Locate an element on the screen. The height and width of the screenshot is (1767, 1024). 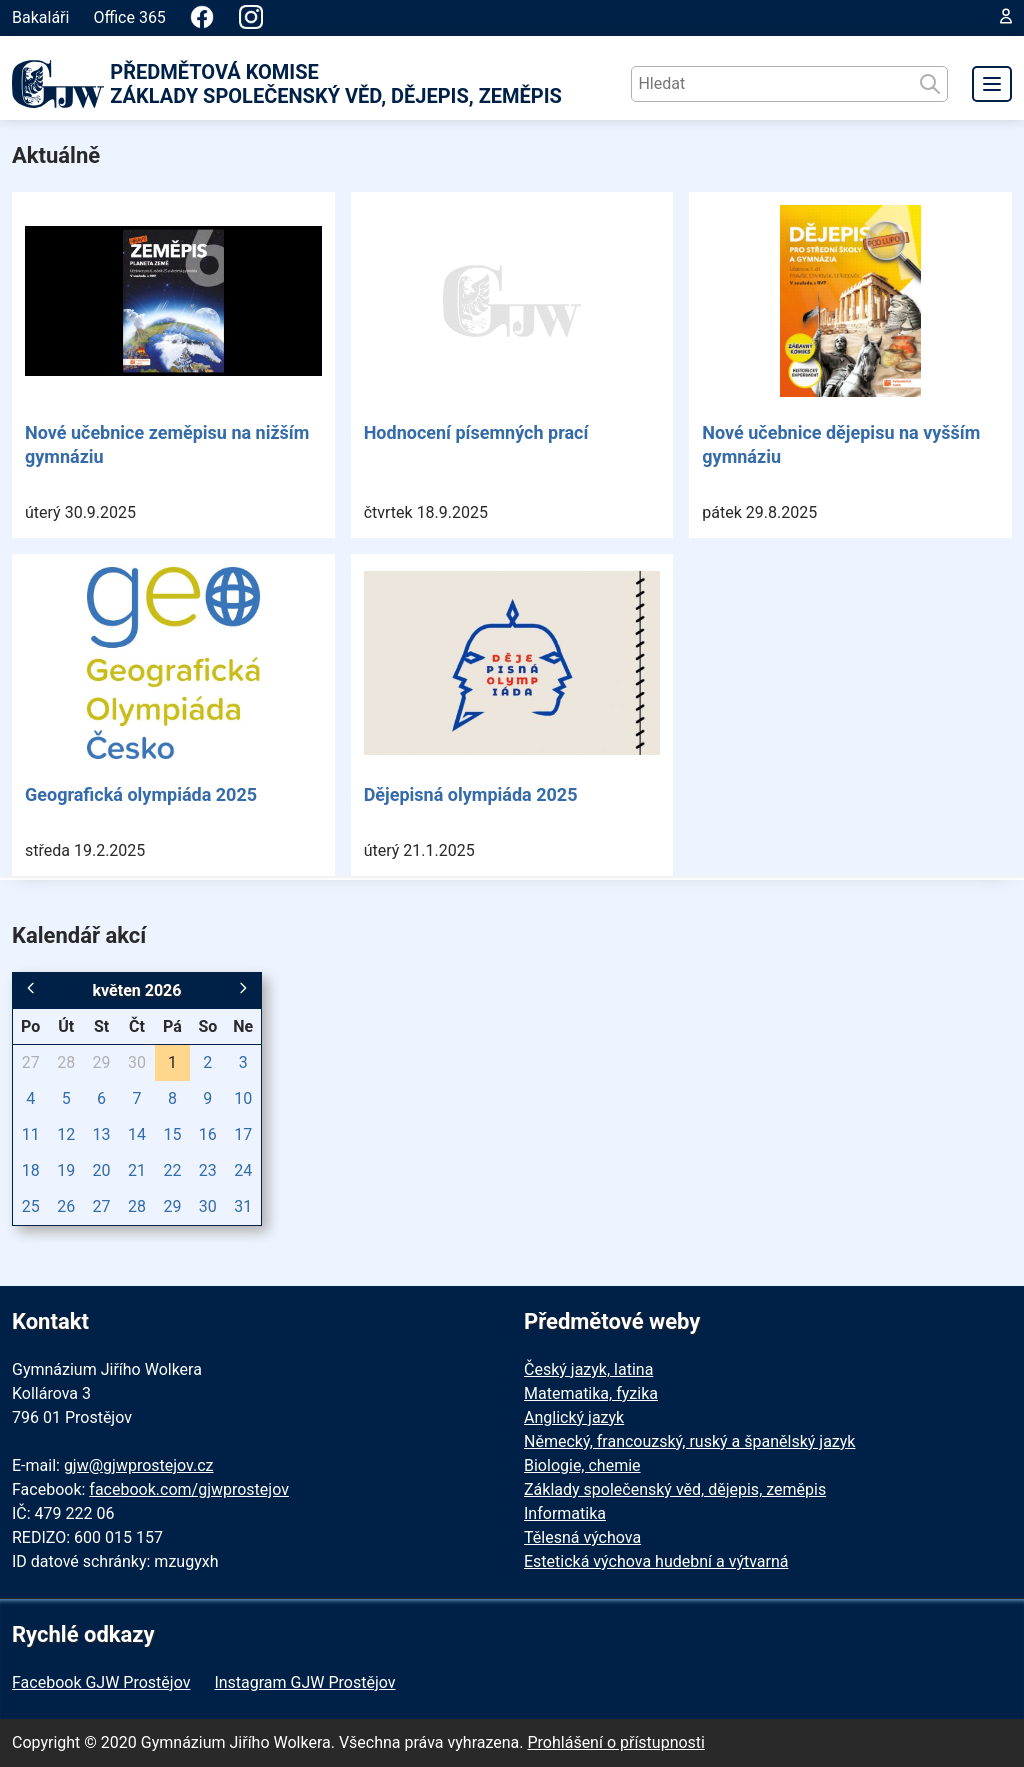
Německý, francouzský, ruský a španělský jazyk is located at coordinates (689, 1441).